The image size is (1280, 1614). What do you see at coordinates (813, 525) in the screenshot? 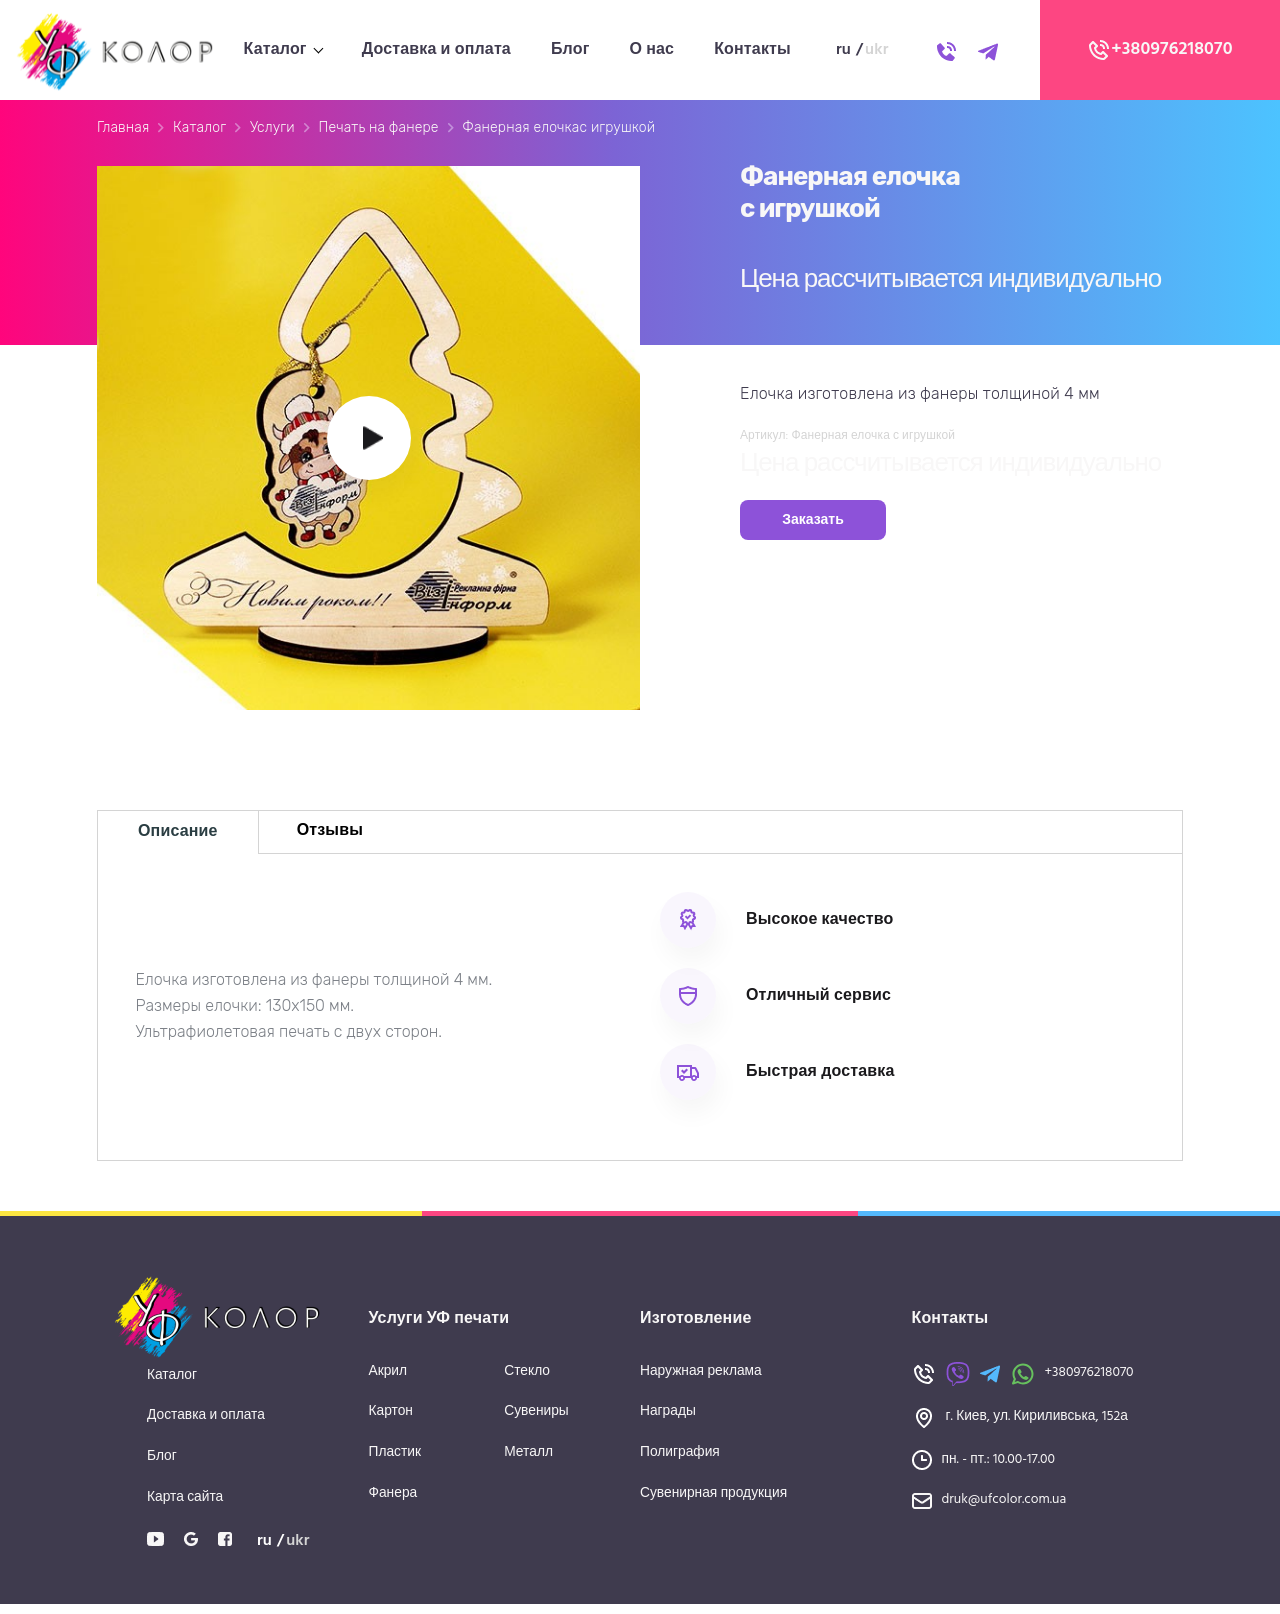
I see `Заказать` at bounding box center [813, 525].